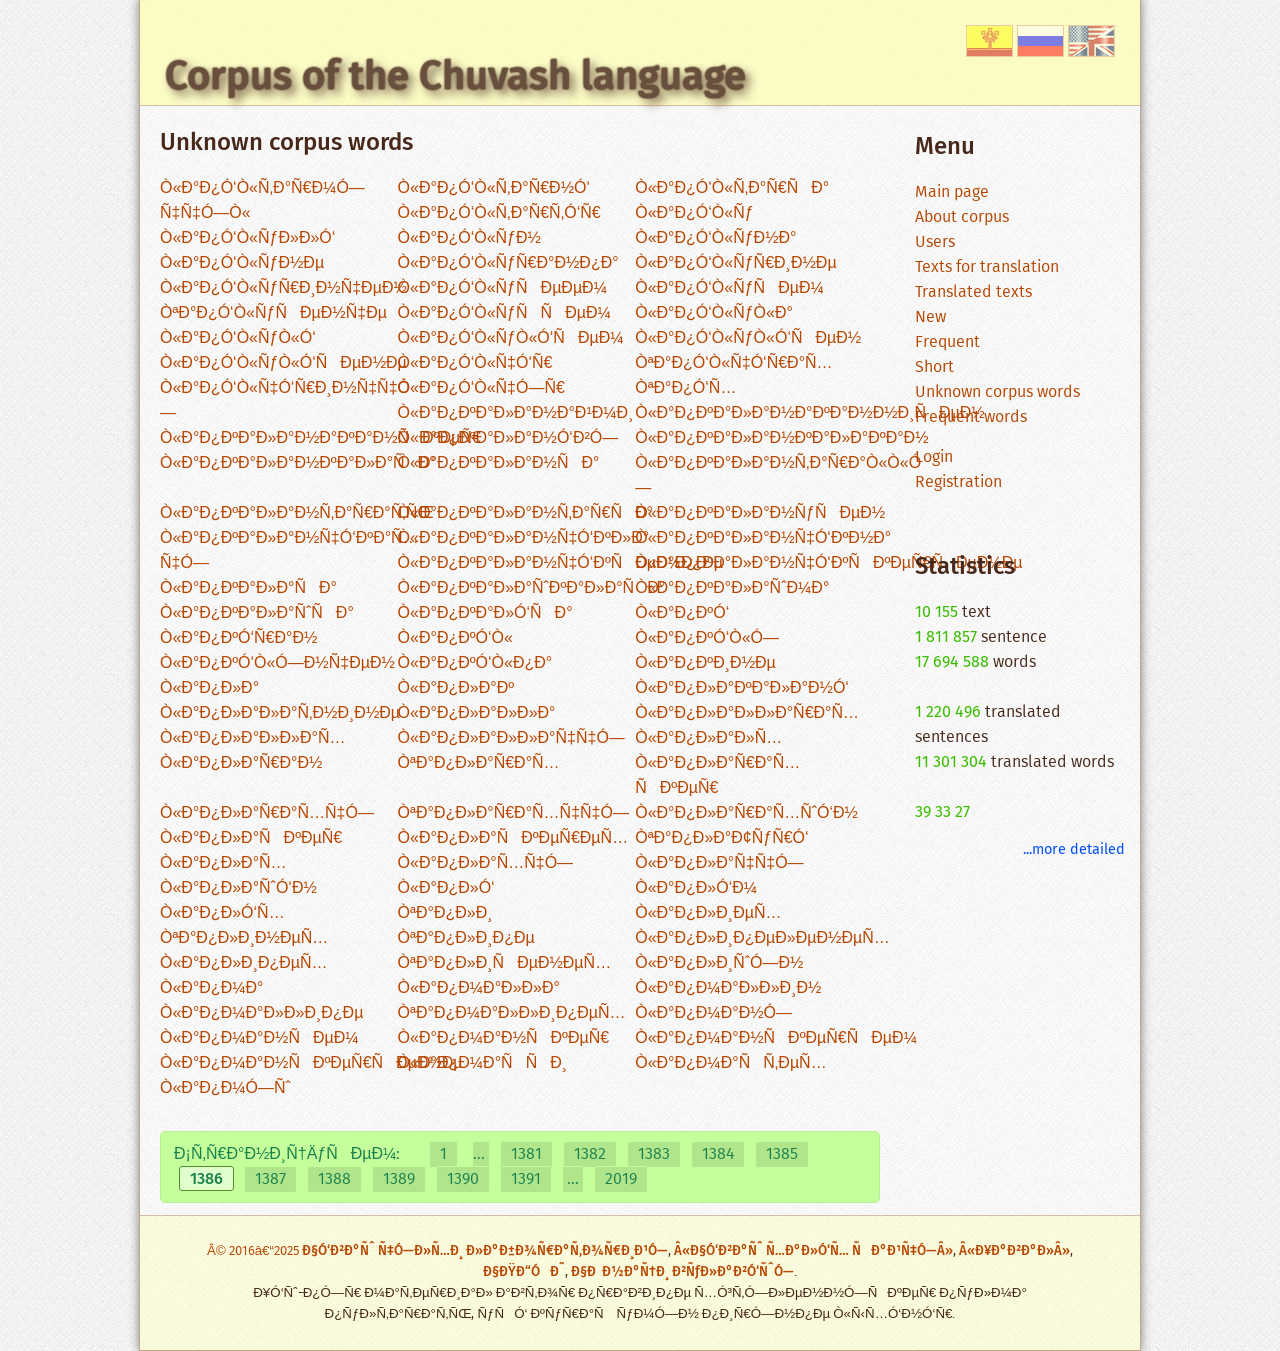  Describe the element at coordinates (735, 263) in the screenshot. I see `Ò«Ð°Ð¿Ó‘Ò«ÑƒÑ€Ð¸Ð½Ðµ` at that location.